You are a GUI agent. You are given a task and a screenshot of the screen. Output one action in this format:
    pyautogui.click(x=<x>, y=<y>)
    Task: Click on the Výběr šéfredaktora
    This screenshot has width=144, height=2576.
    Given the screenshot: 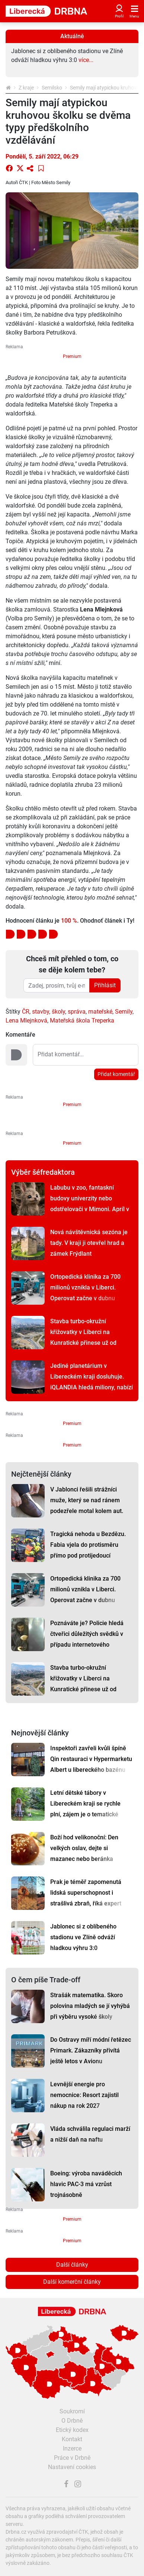 What is the action you would take?
    pyautogui.click(x=43, y=1172)
    